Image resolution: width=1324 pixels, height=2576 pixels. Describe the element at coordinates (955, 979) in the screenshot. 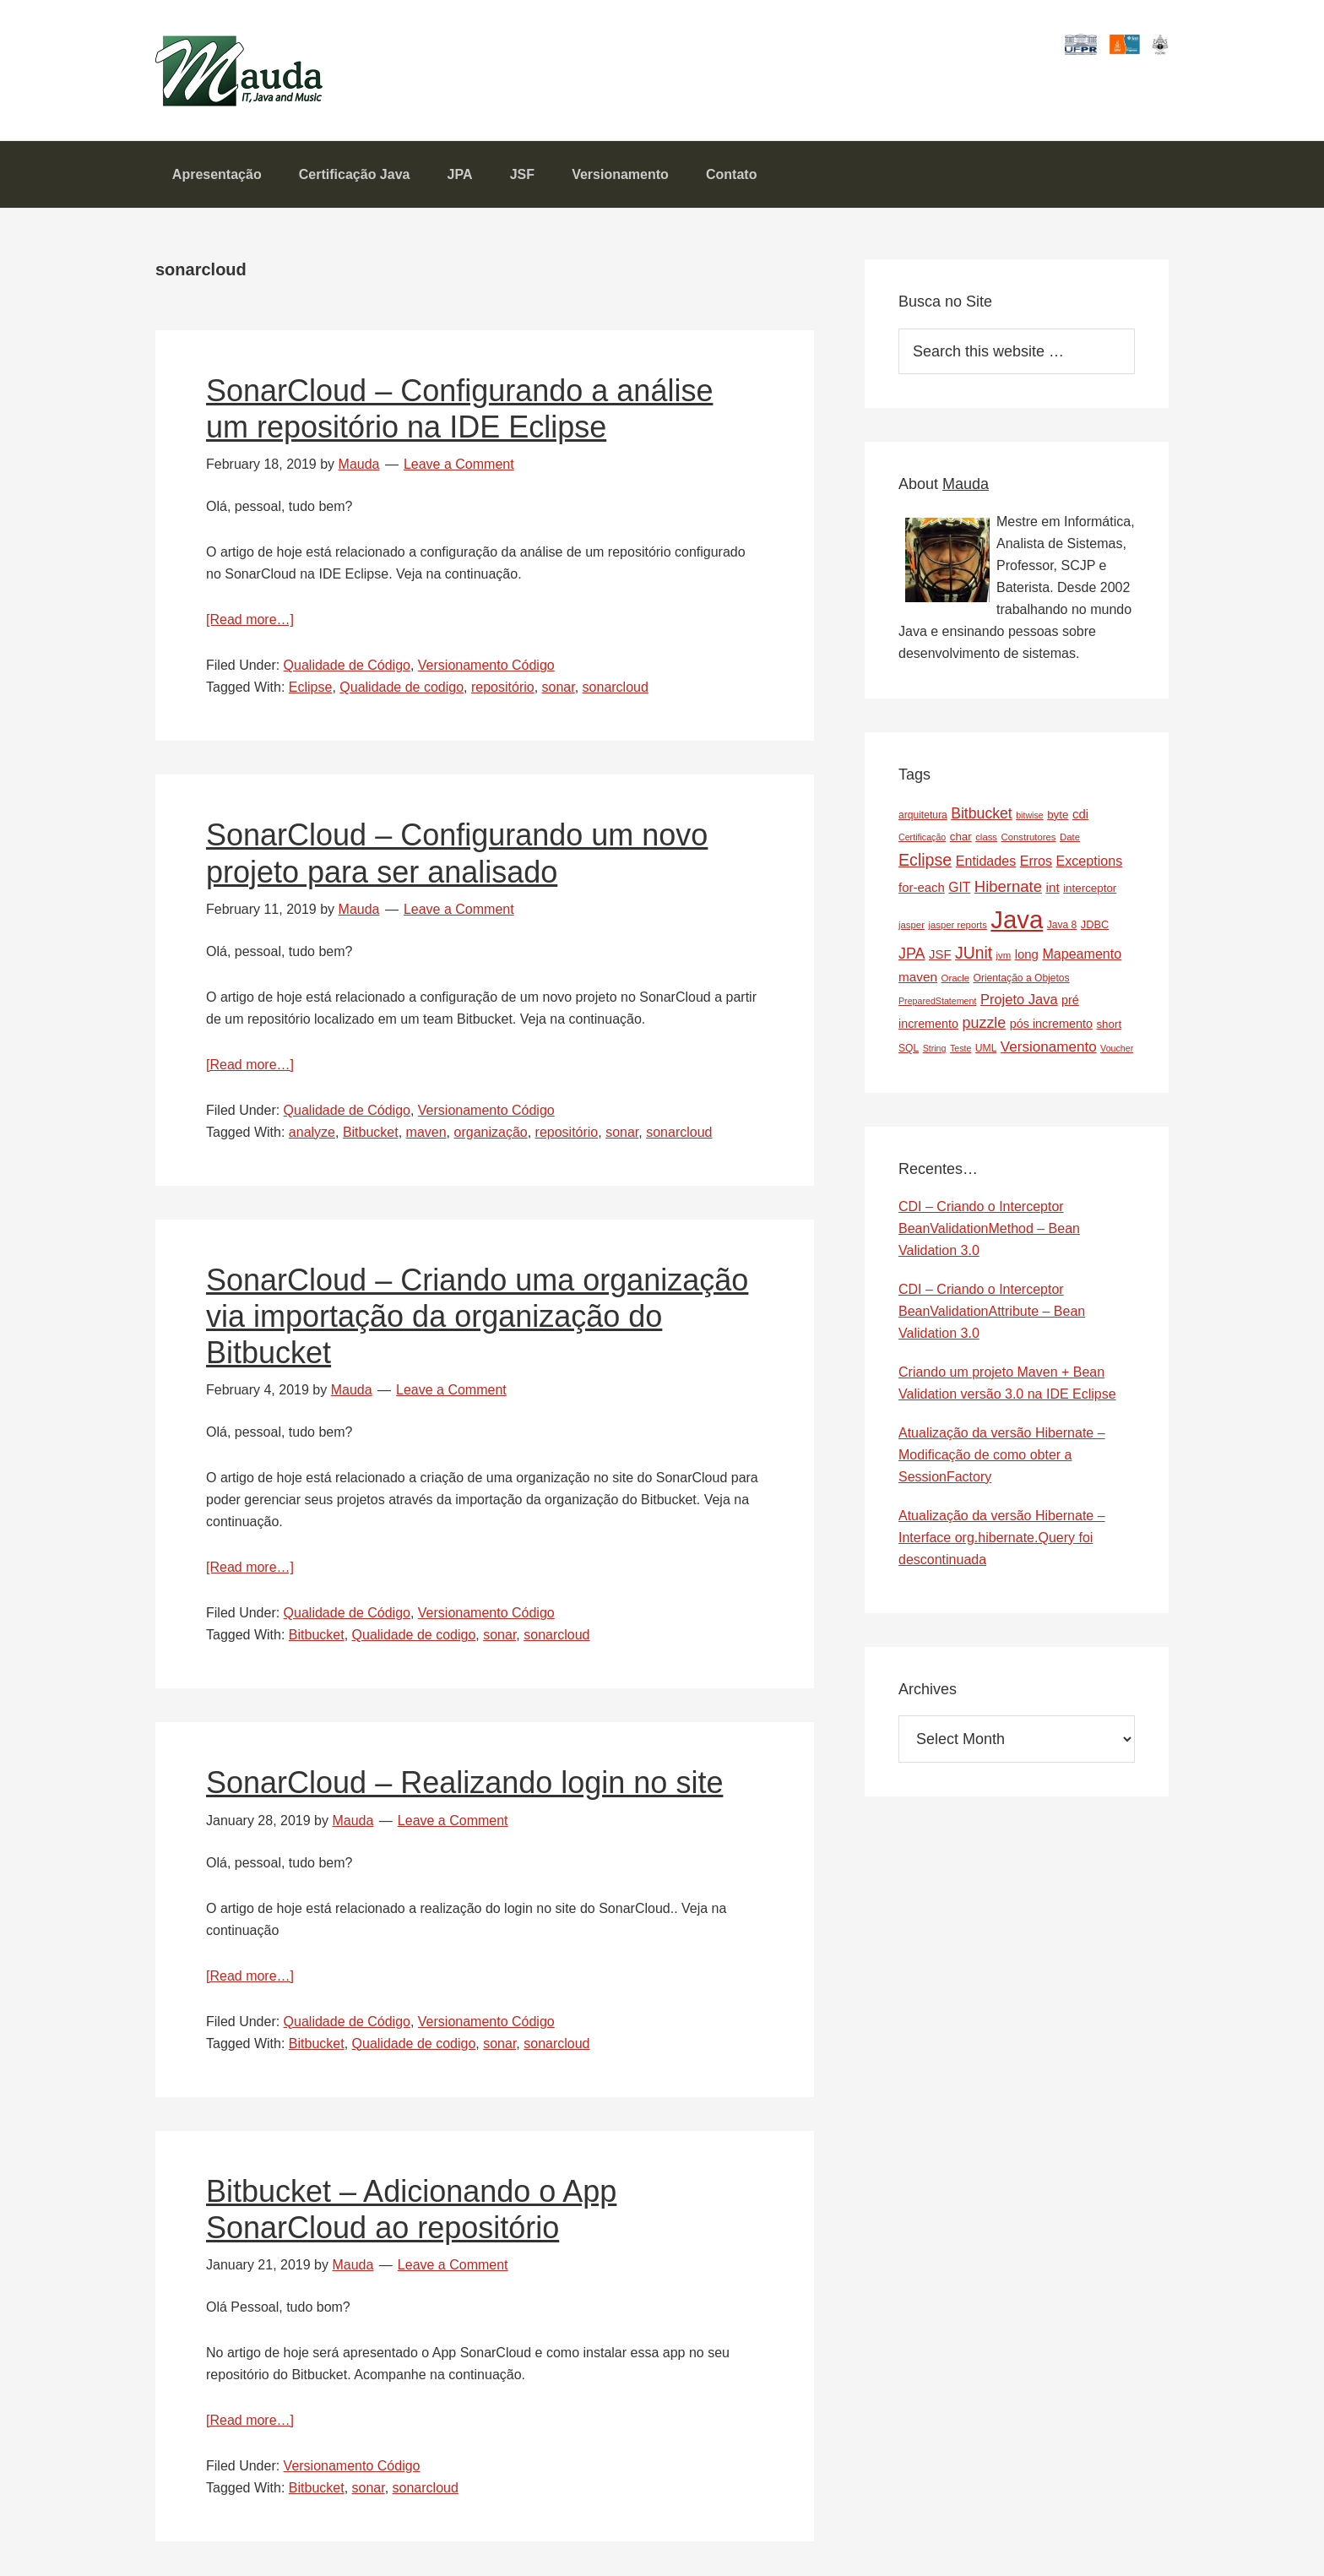

I see `Oracle [Oracle (7 items)]` at that location.